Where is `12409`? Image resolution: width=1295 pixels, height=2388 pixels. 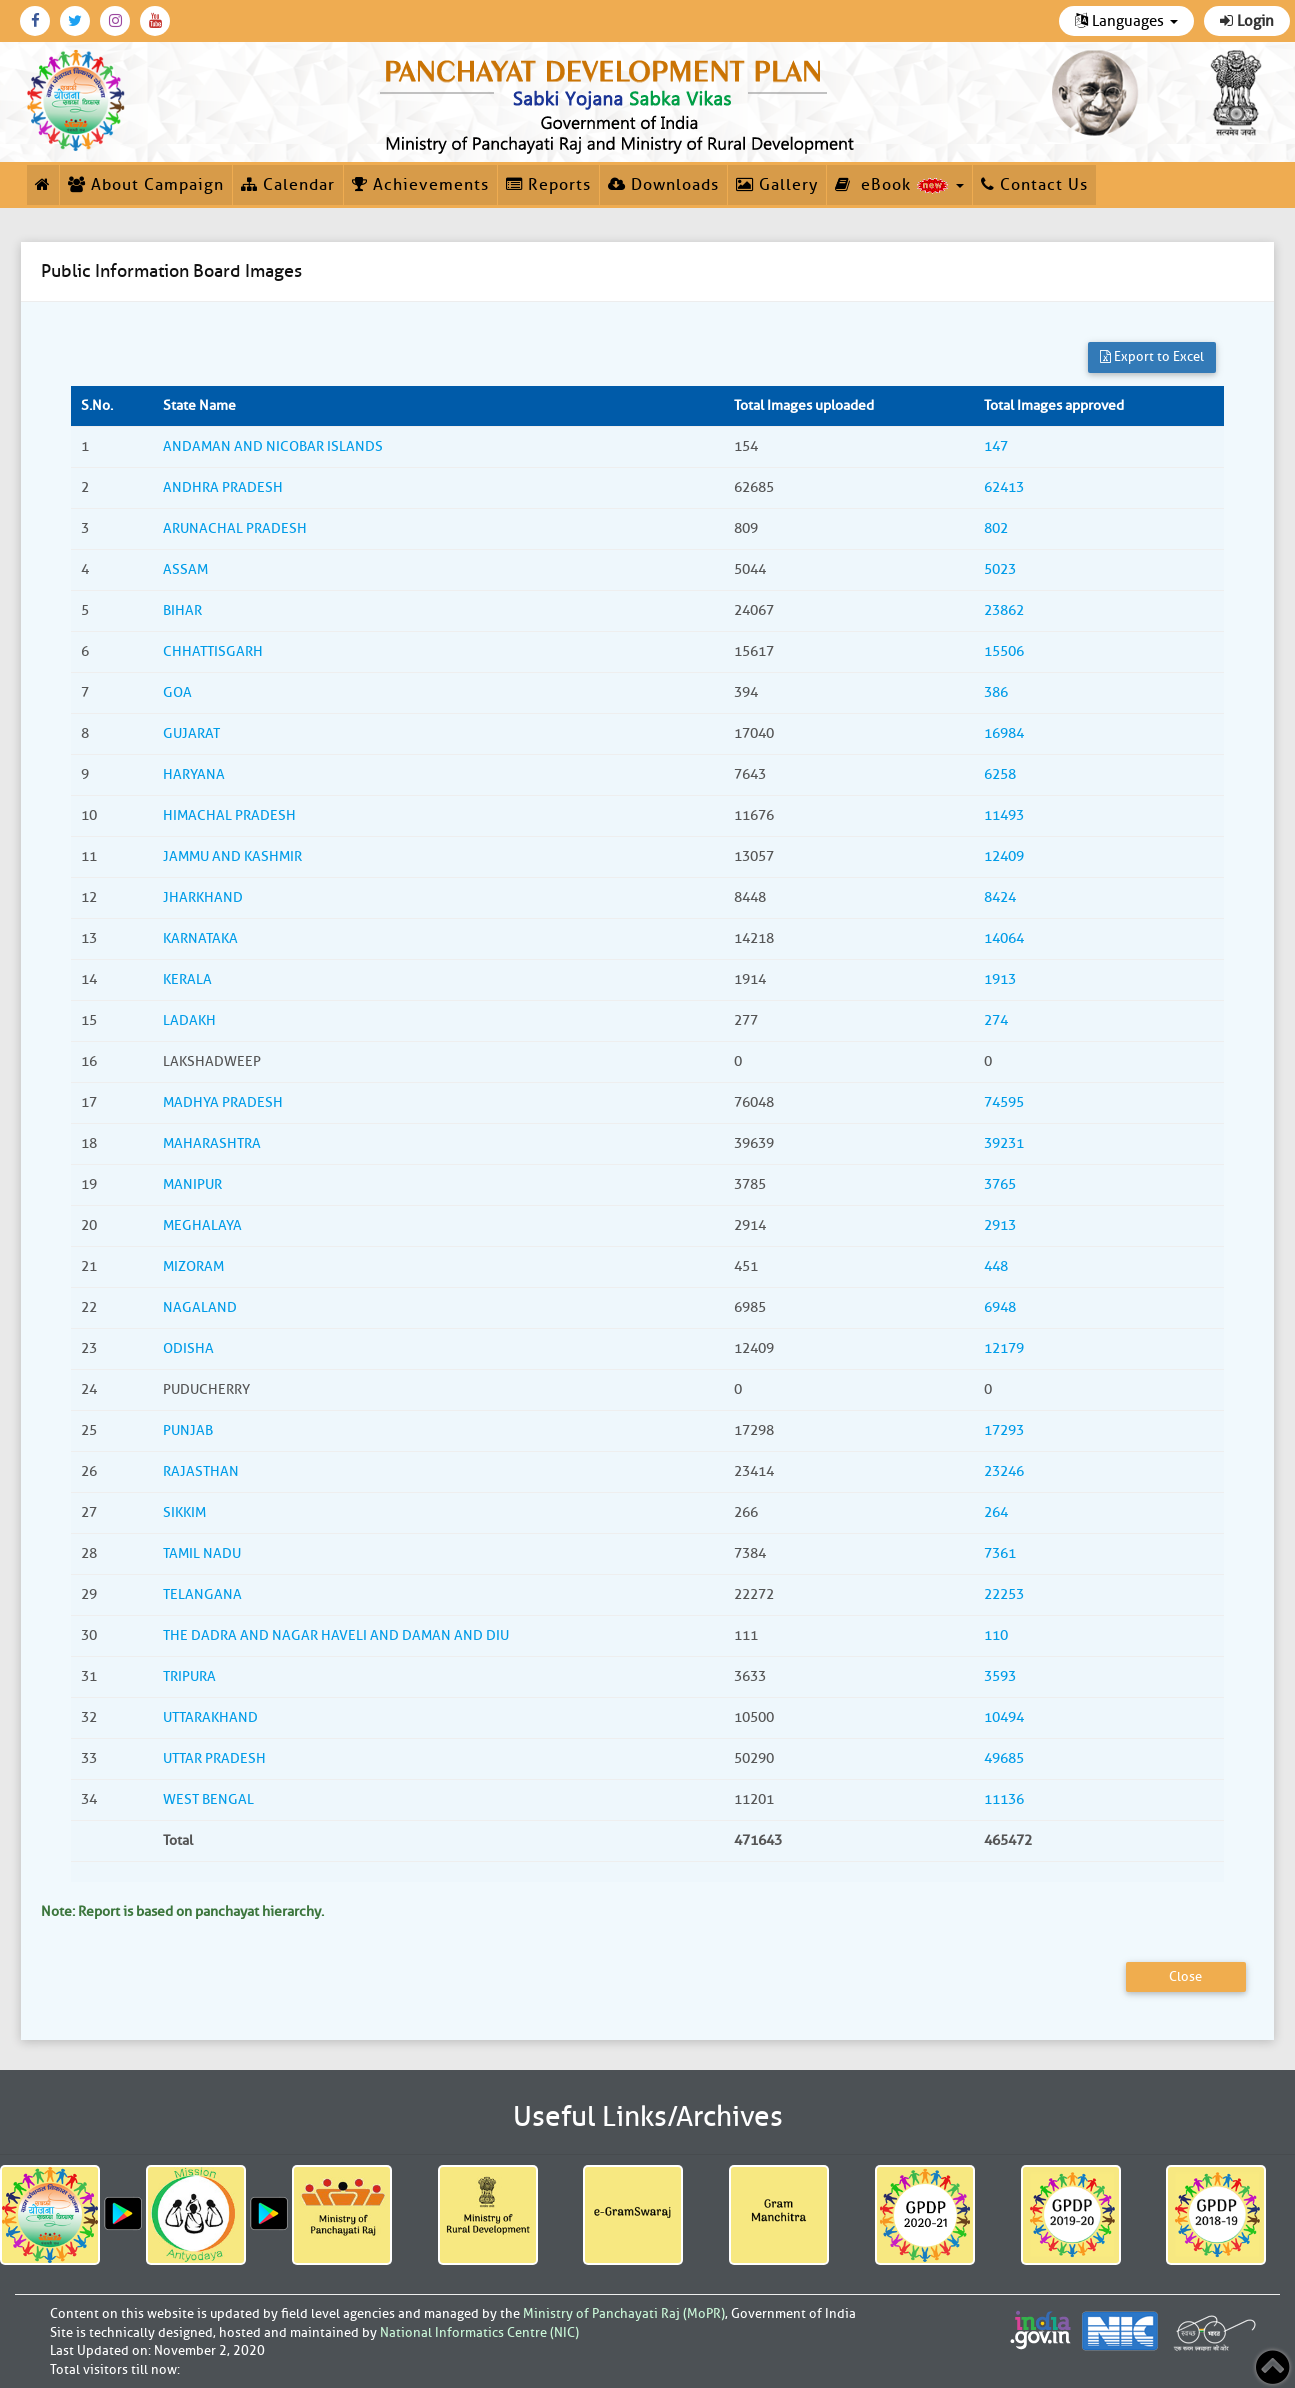 12409 is located at coordinates (1004, 856).